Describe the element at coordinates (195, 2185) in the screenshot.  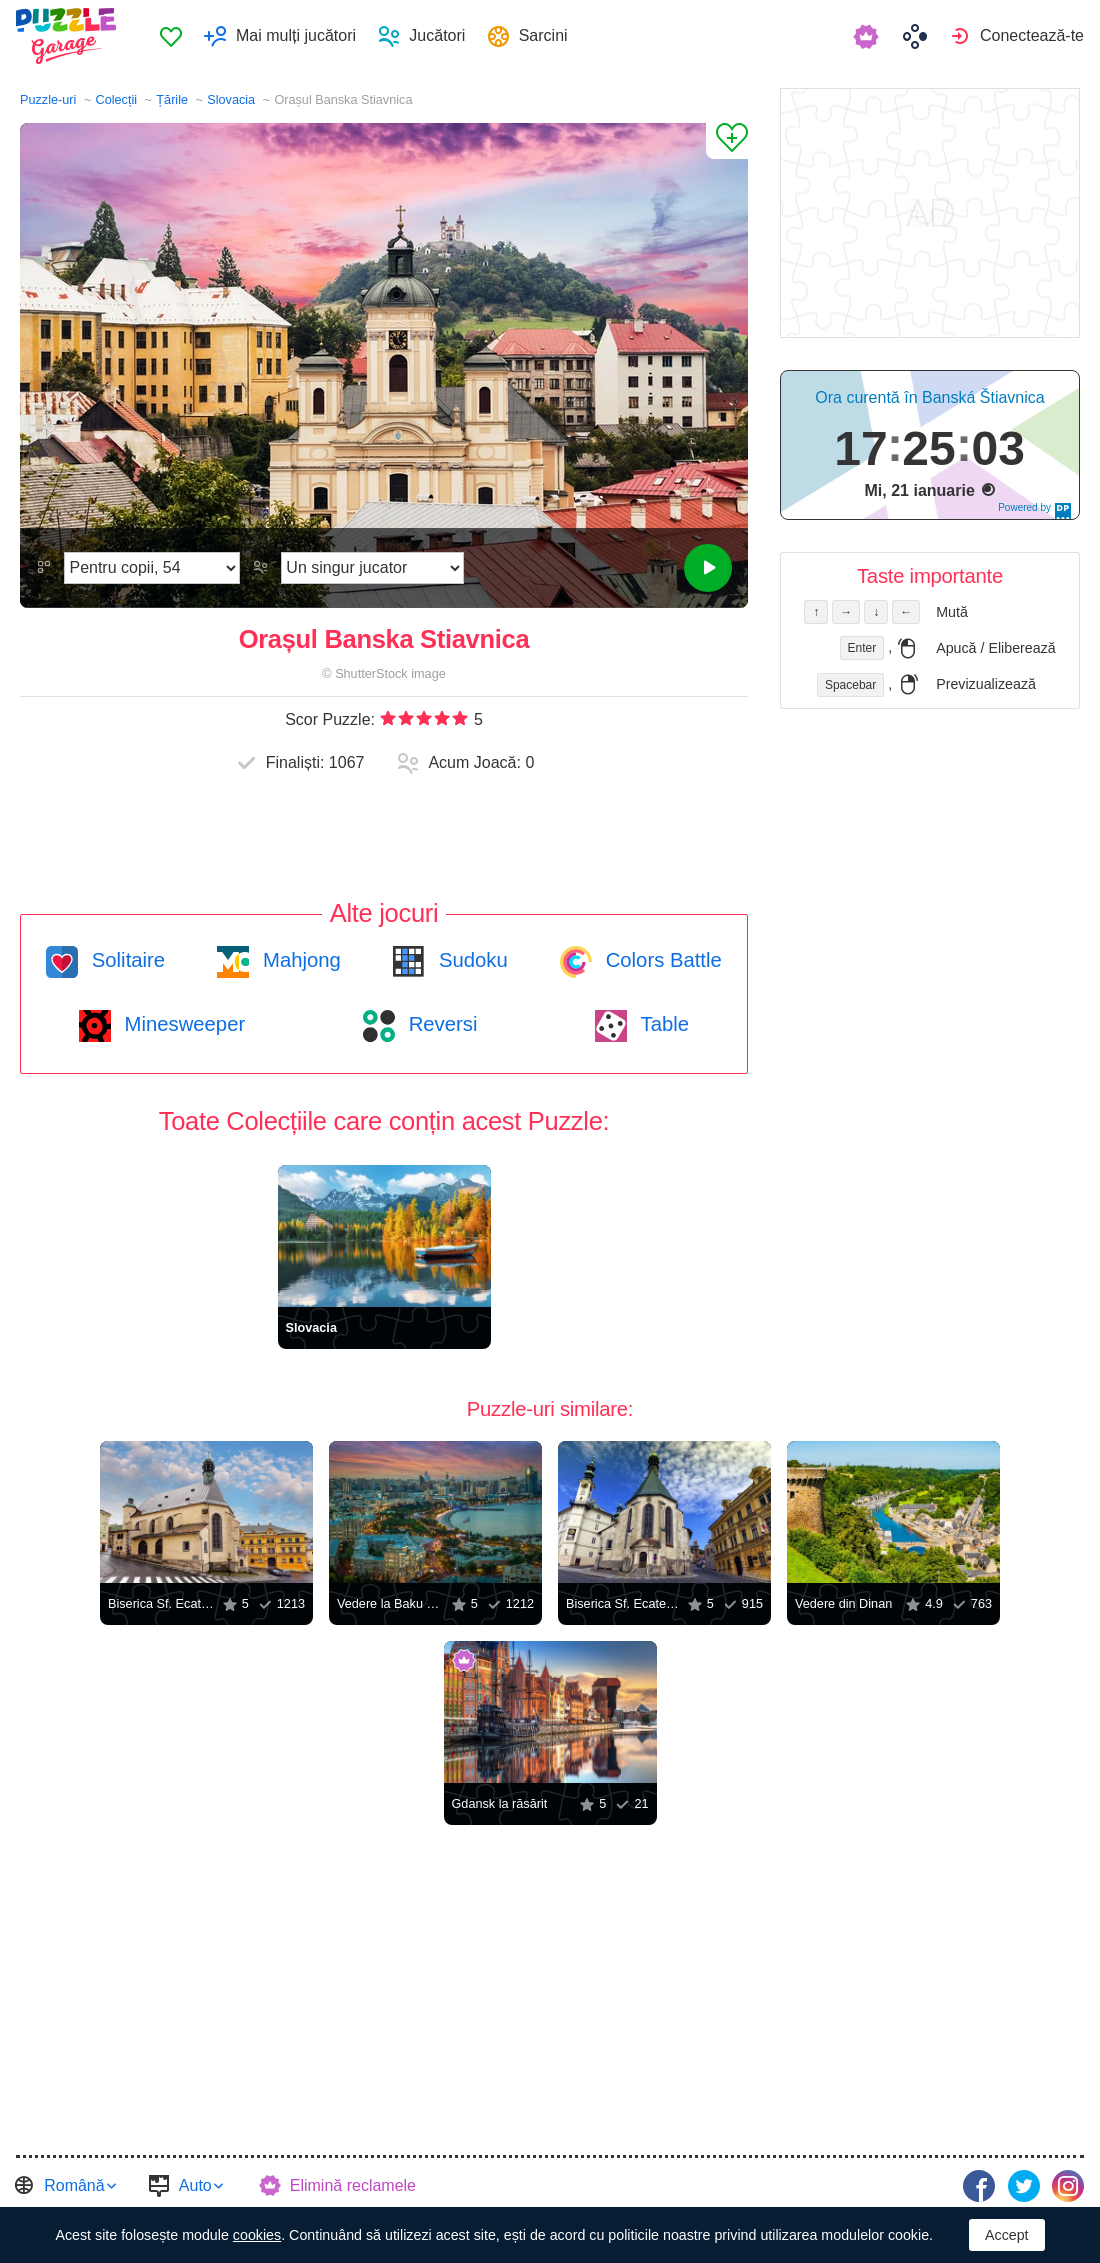
I see `Auto [button]` at that location.